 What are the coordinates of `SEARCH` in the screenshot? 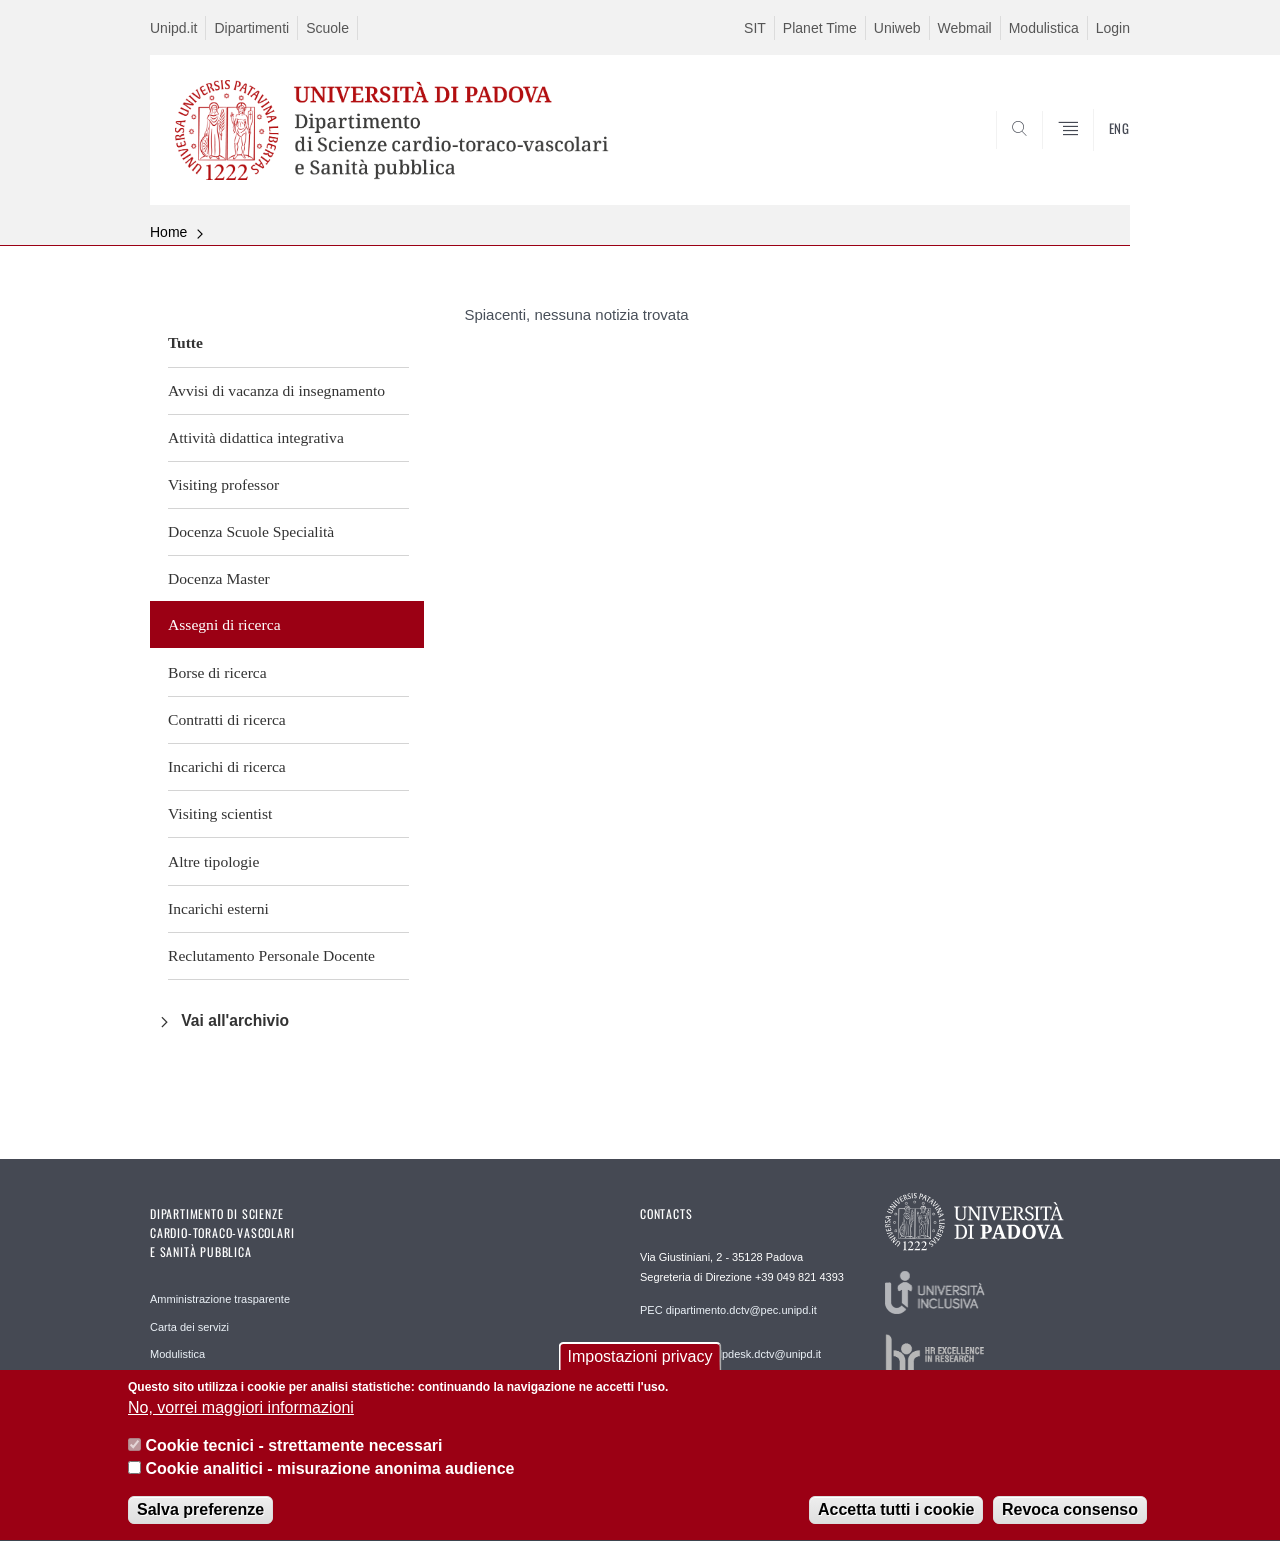 It's located at (1095, 157).